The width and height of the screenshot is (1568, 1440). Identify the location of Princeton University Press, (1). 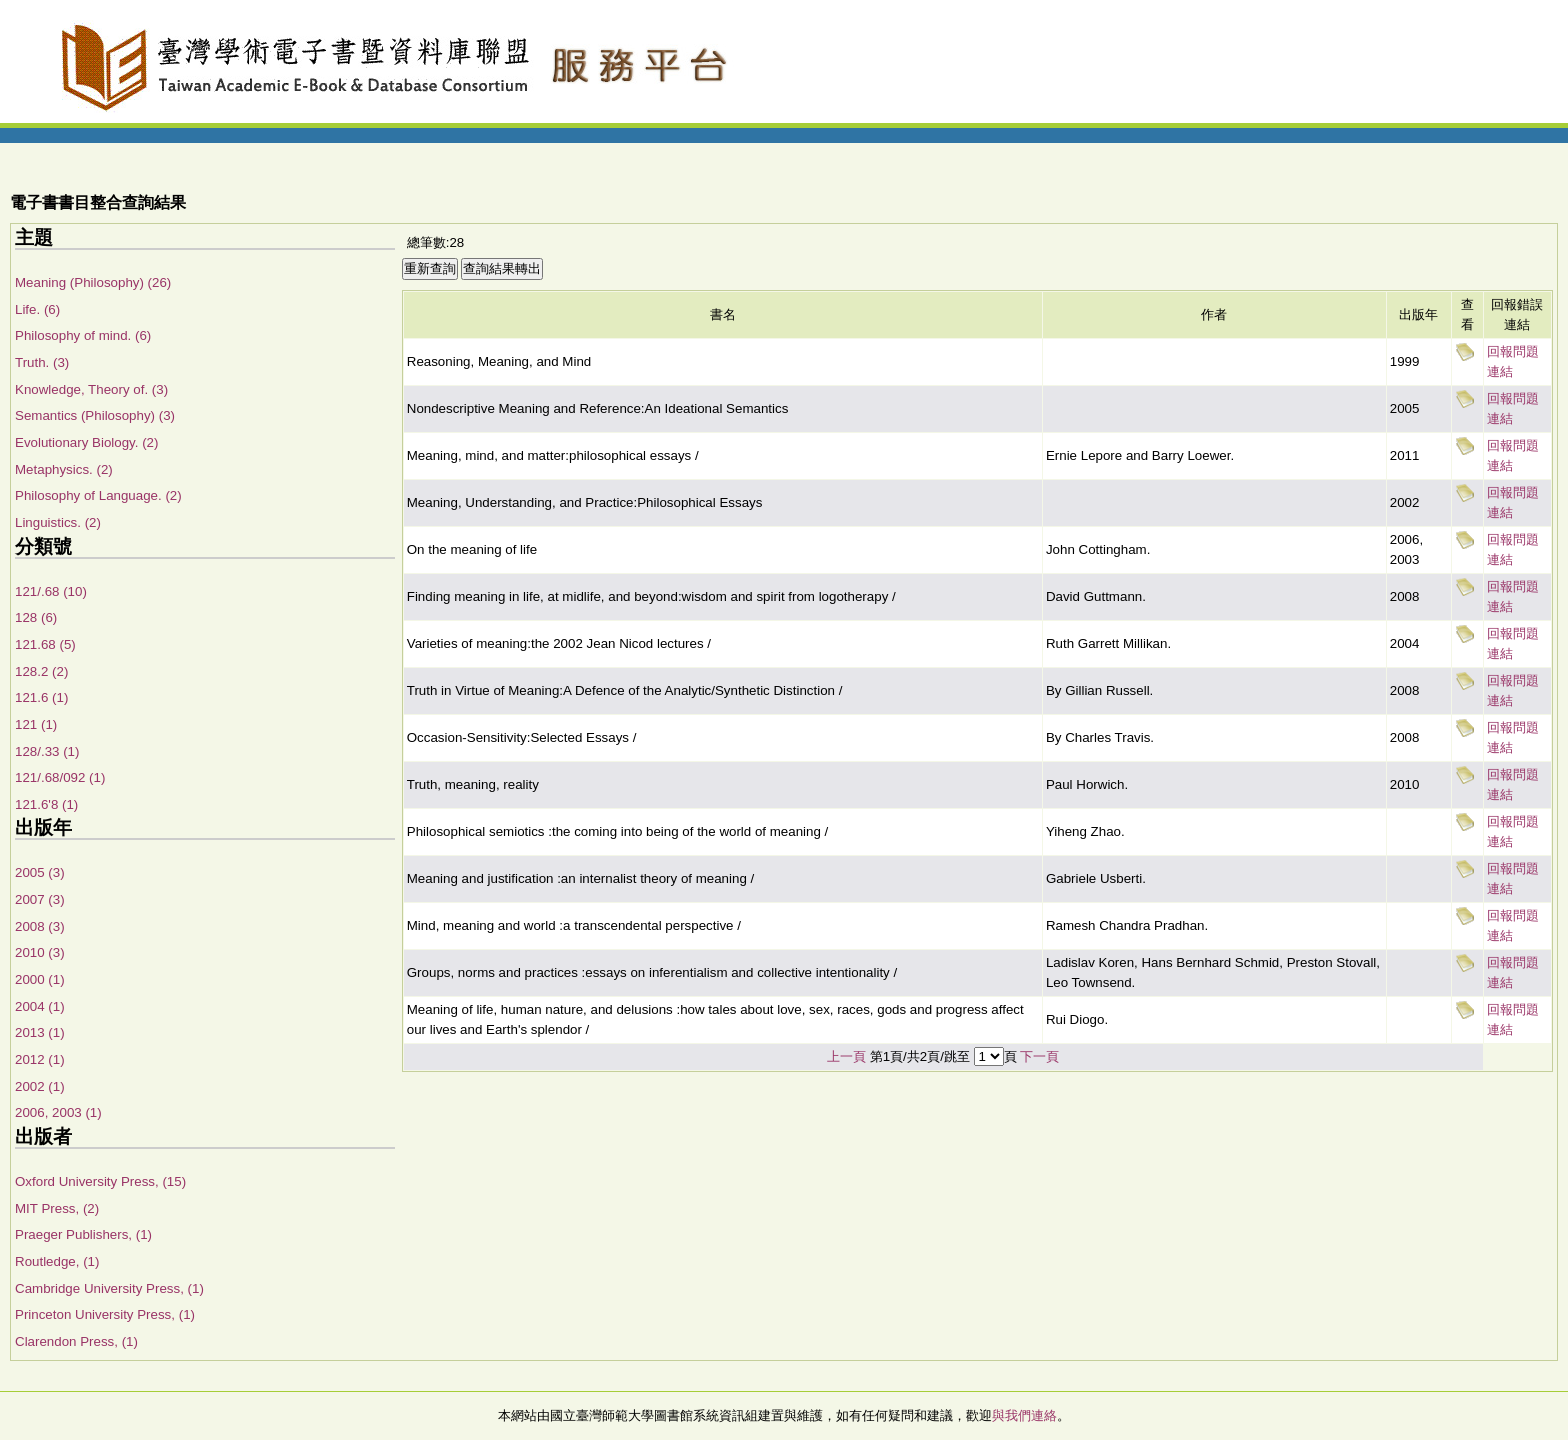
(105, 1314).